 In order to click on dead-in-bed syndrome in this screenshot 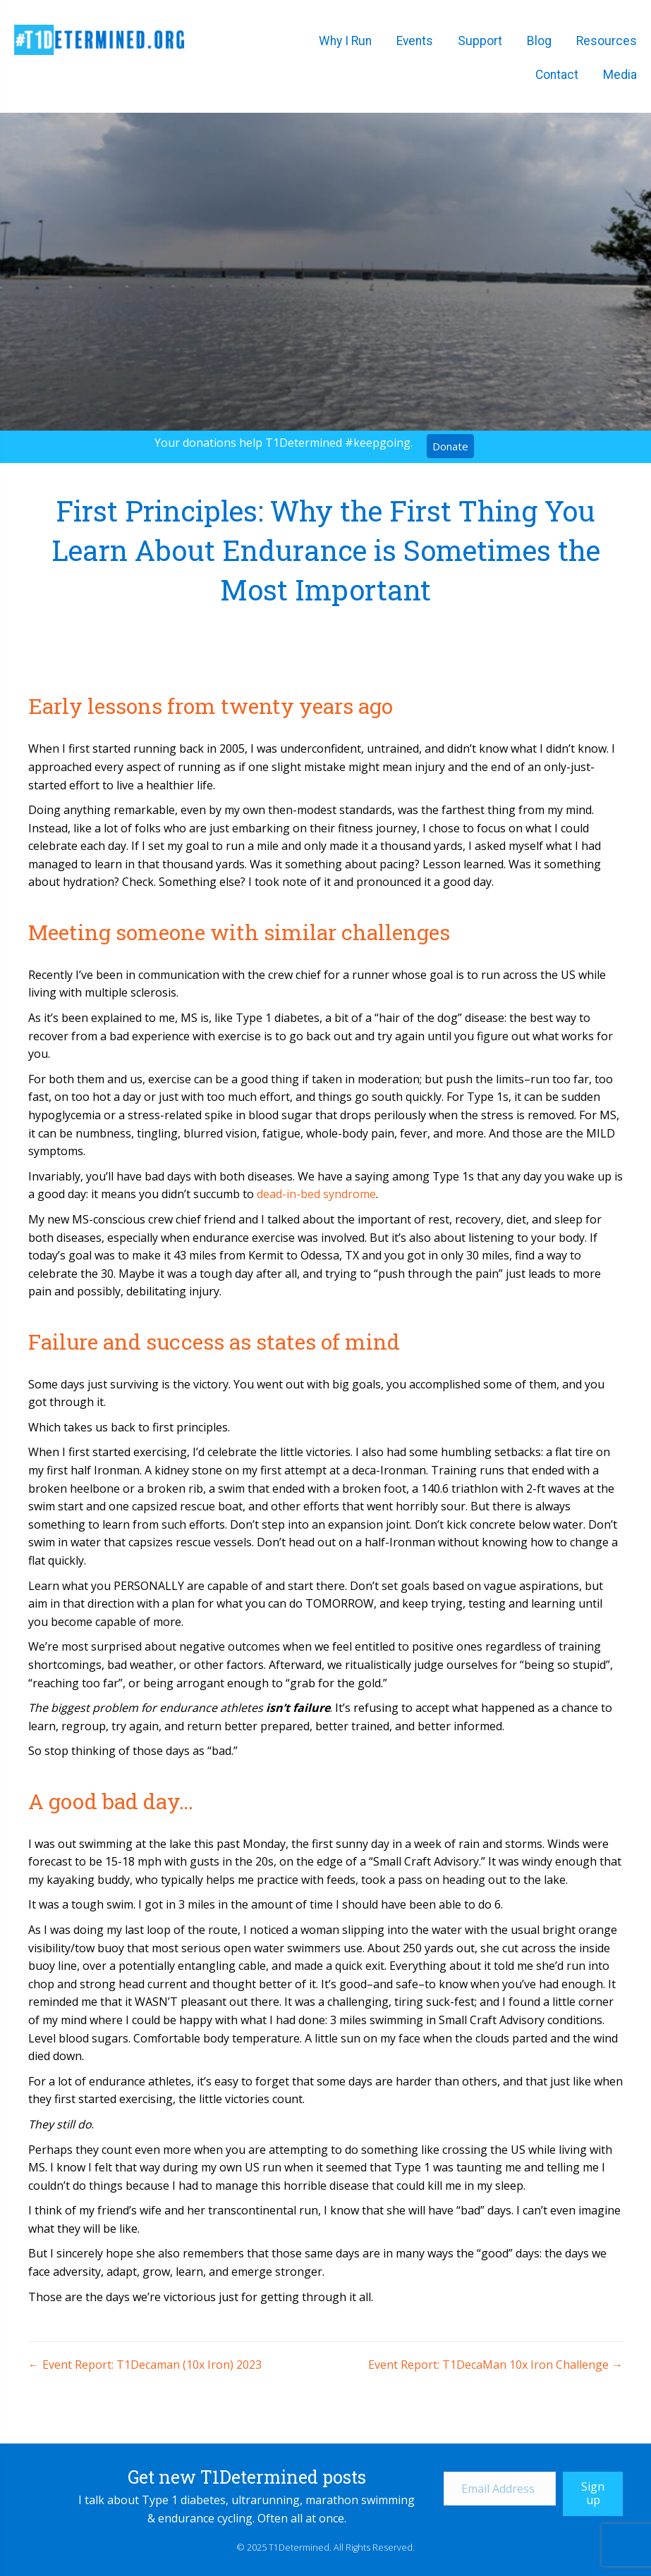, I will do `click(316, 1194)`.